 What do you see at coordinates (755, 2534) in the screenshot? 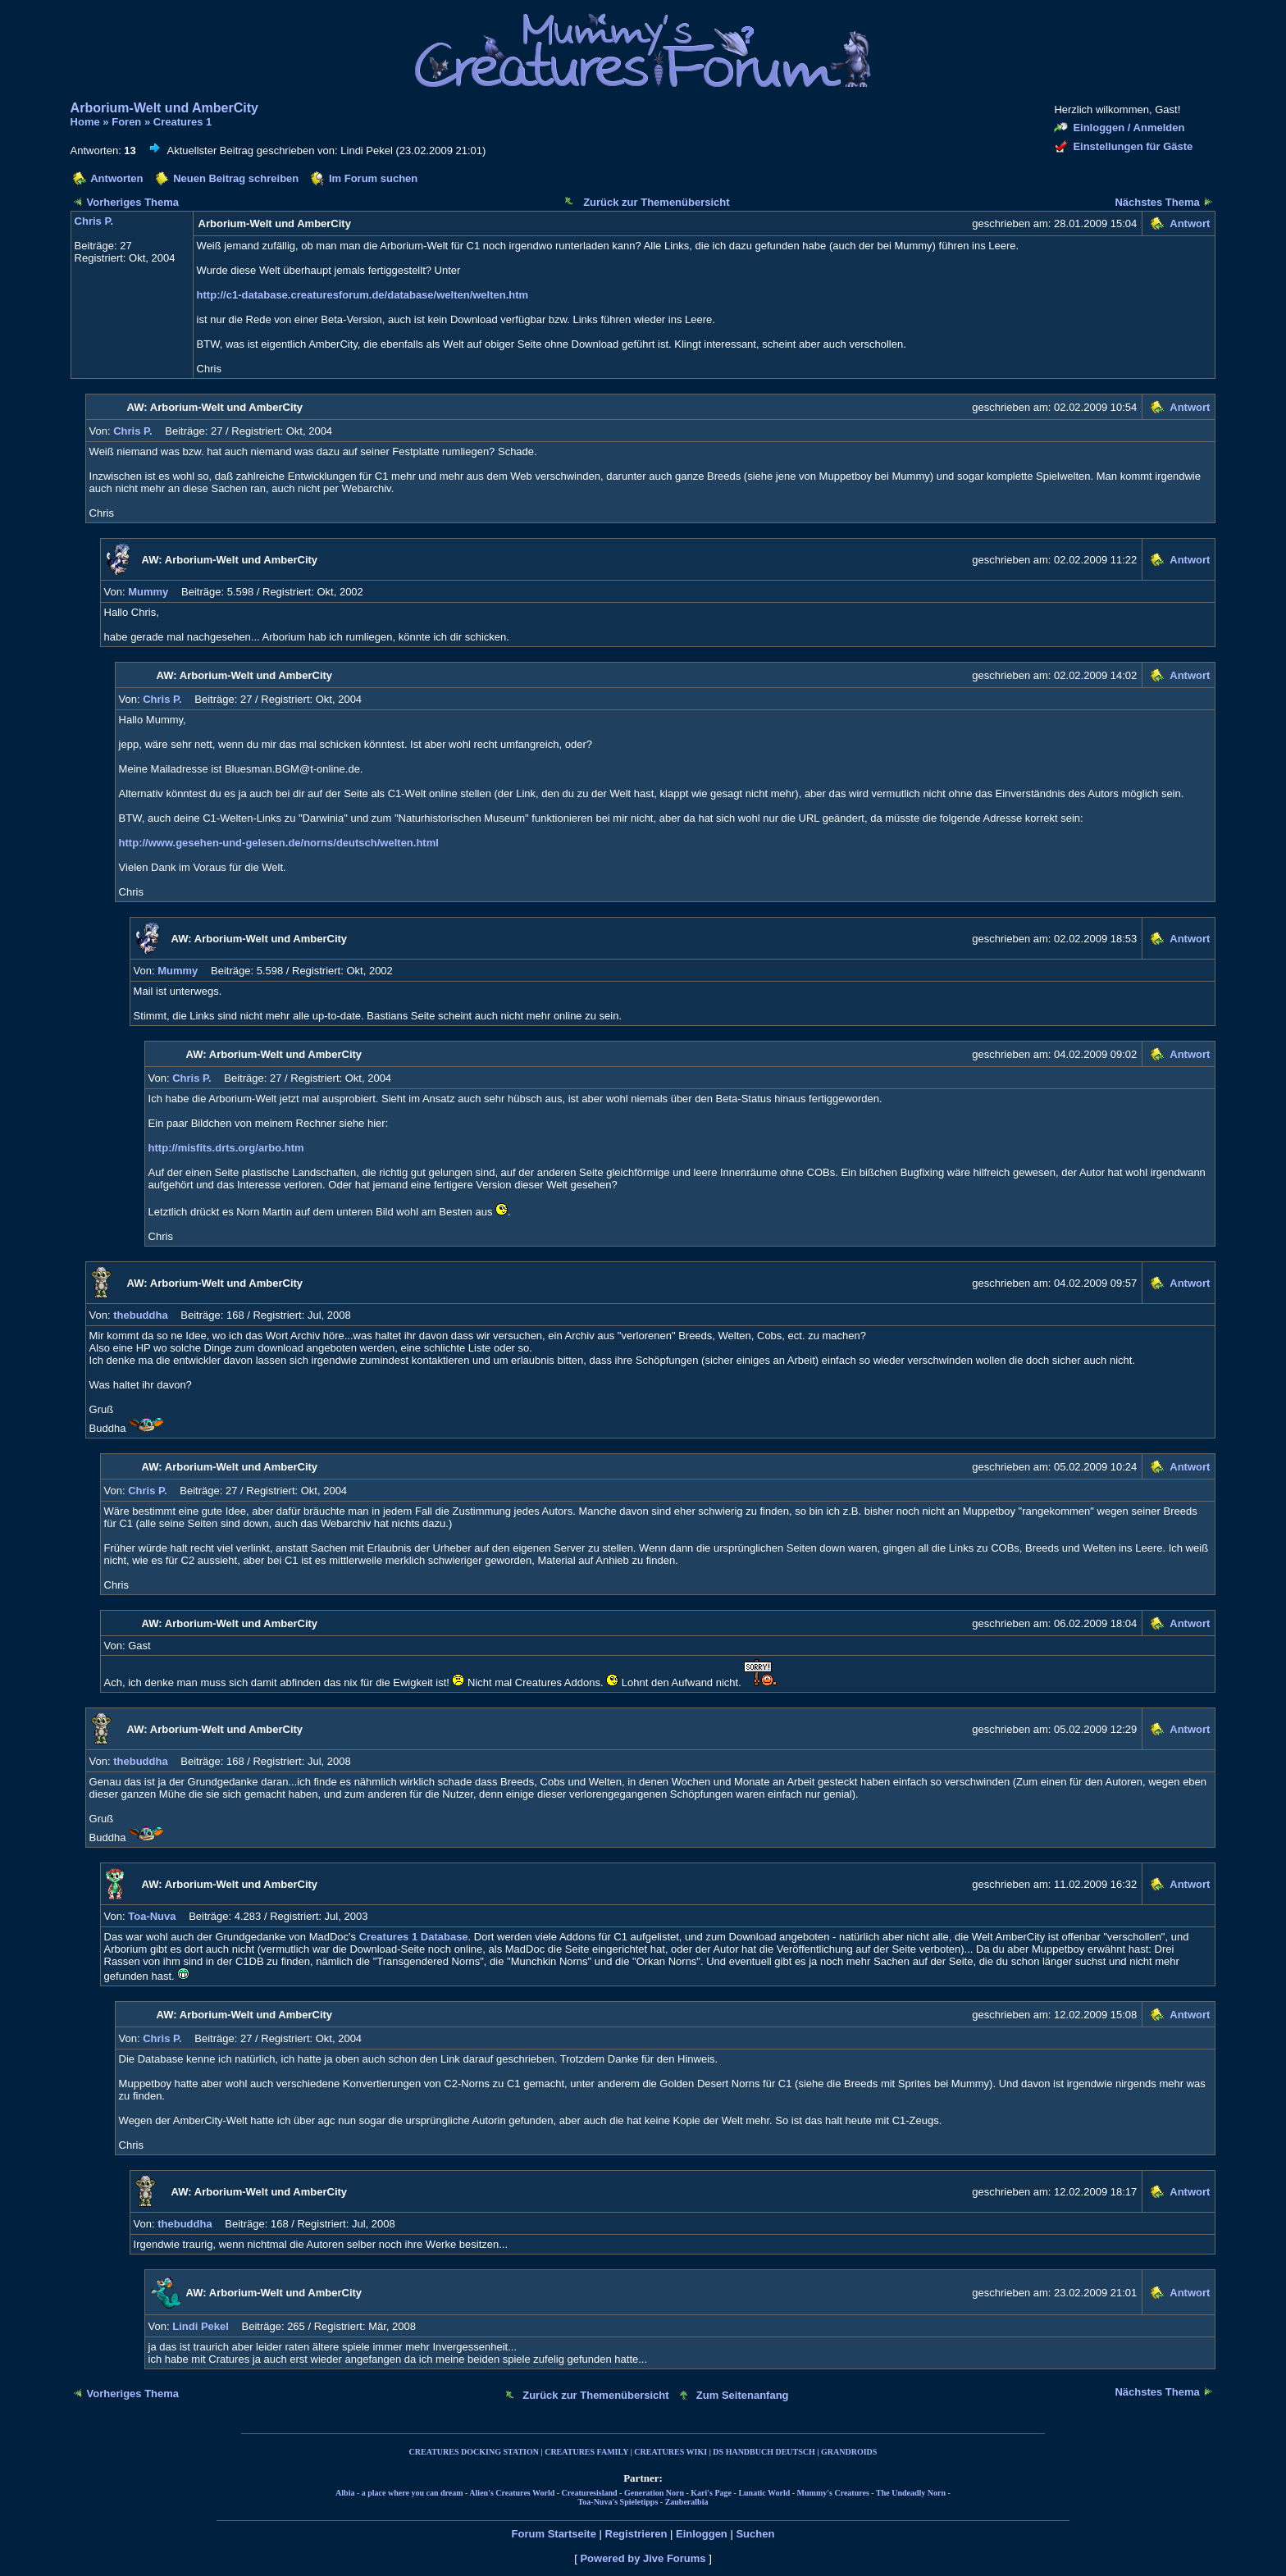
I see `Suchen` at bounding box center [755, 2534].